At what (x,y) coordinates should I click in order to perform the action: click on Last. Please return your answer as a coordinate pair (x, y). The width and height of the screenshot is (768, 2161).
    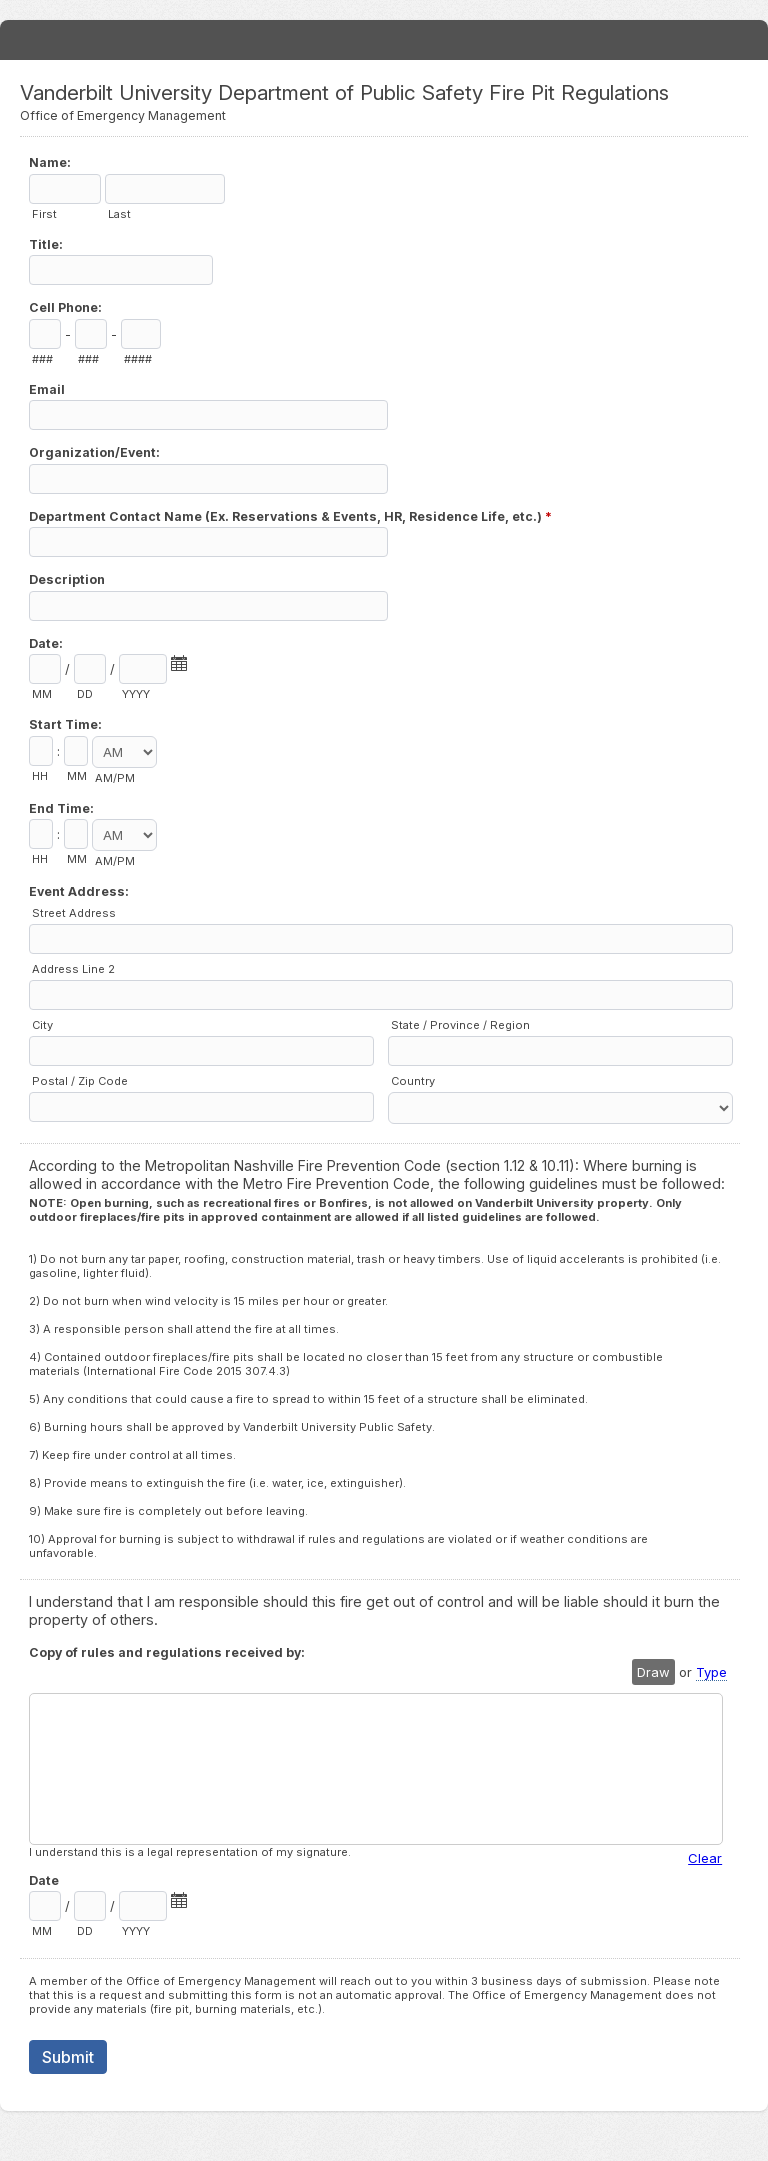
    Looking at the image, I should click on (119, 214).